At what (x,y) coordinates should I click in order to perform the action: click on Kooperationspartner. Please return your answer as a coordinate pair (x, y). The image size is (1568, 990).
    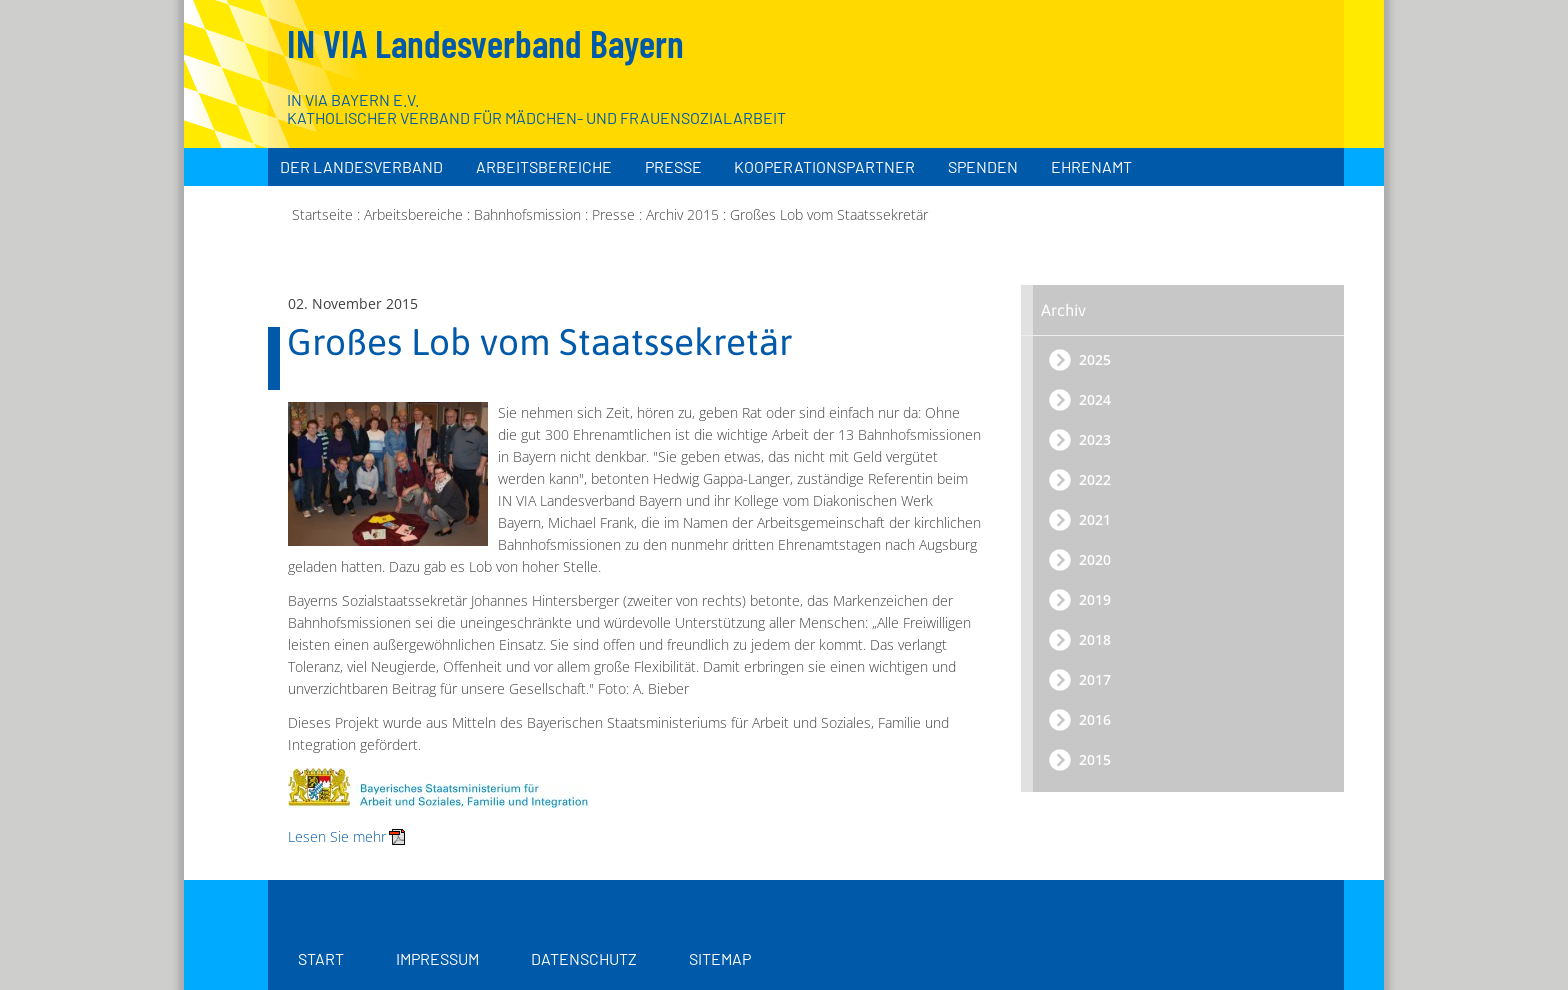
    Looking at the image, I should click on (824, 166).